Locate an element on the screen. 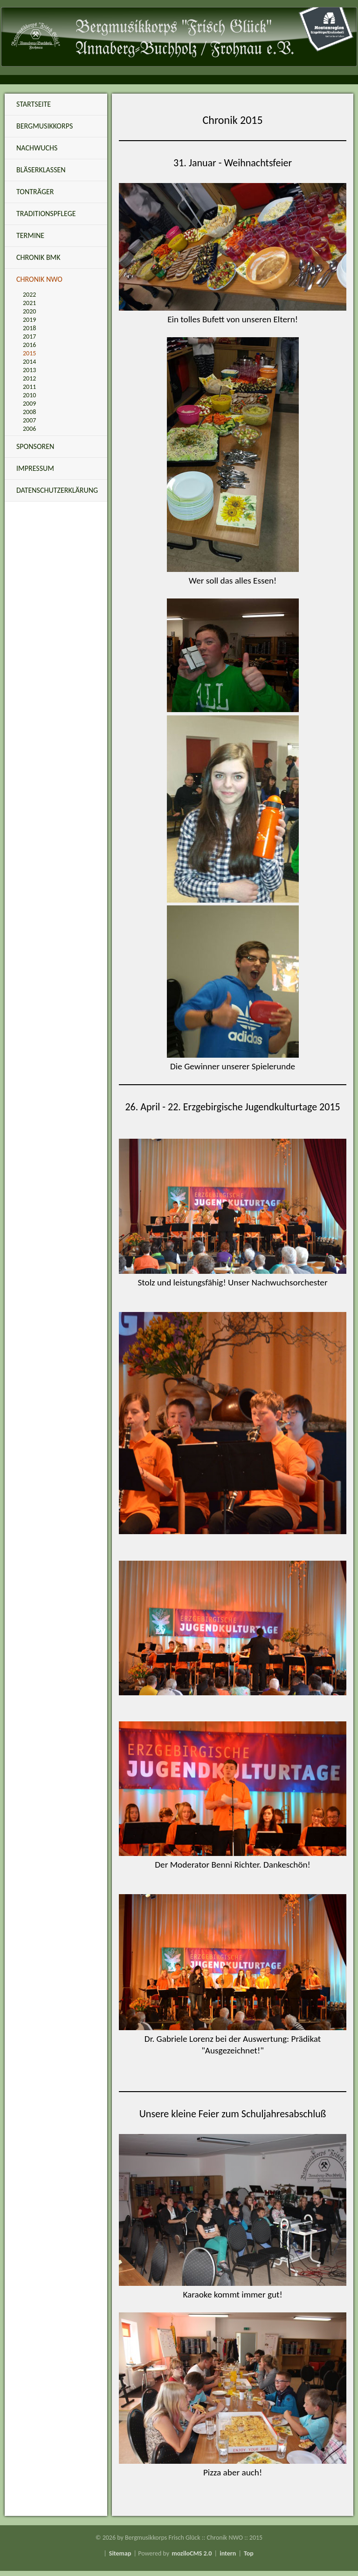  Datenschutzerklärung is located at coordinates (57, 490).